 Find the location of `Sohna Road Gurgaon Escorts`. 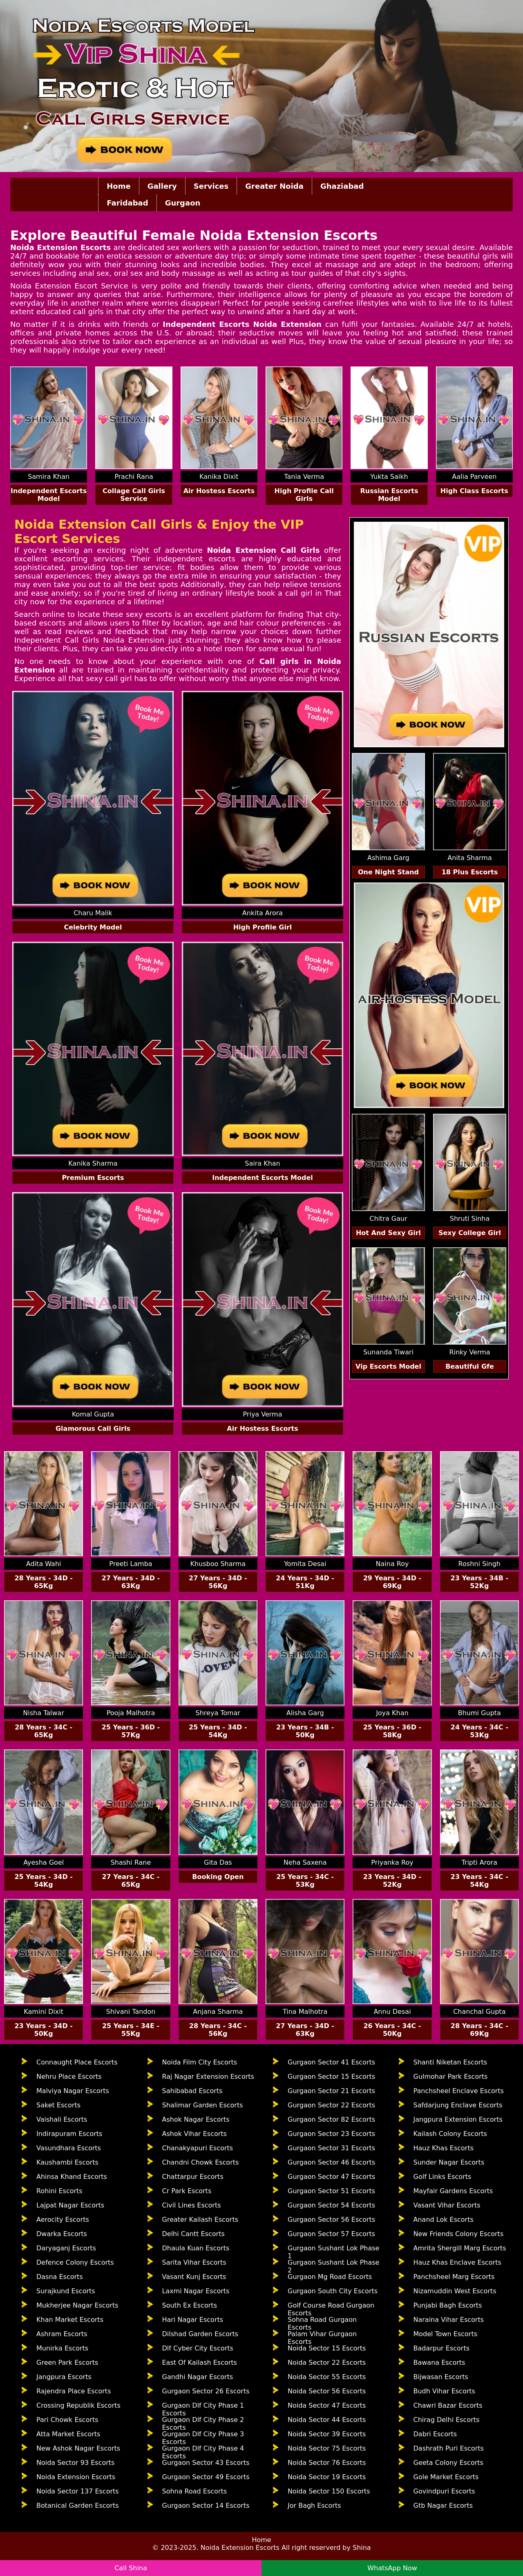

Sohna Road Gurgaon Escorts is located at coordinates (322, 2322).